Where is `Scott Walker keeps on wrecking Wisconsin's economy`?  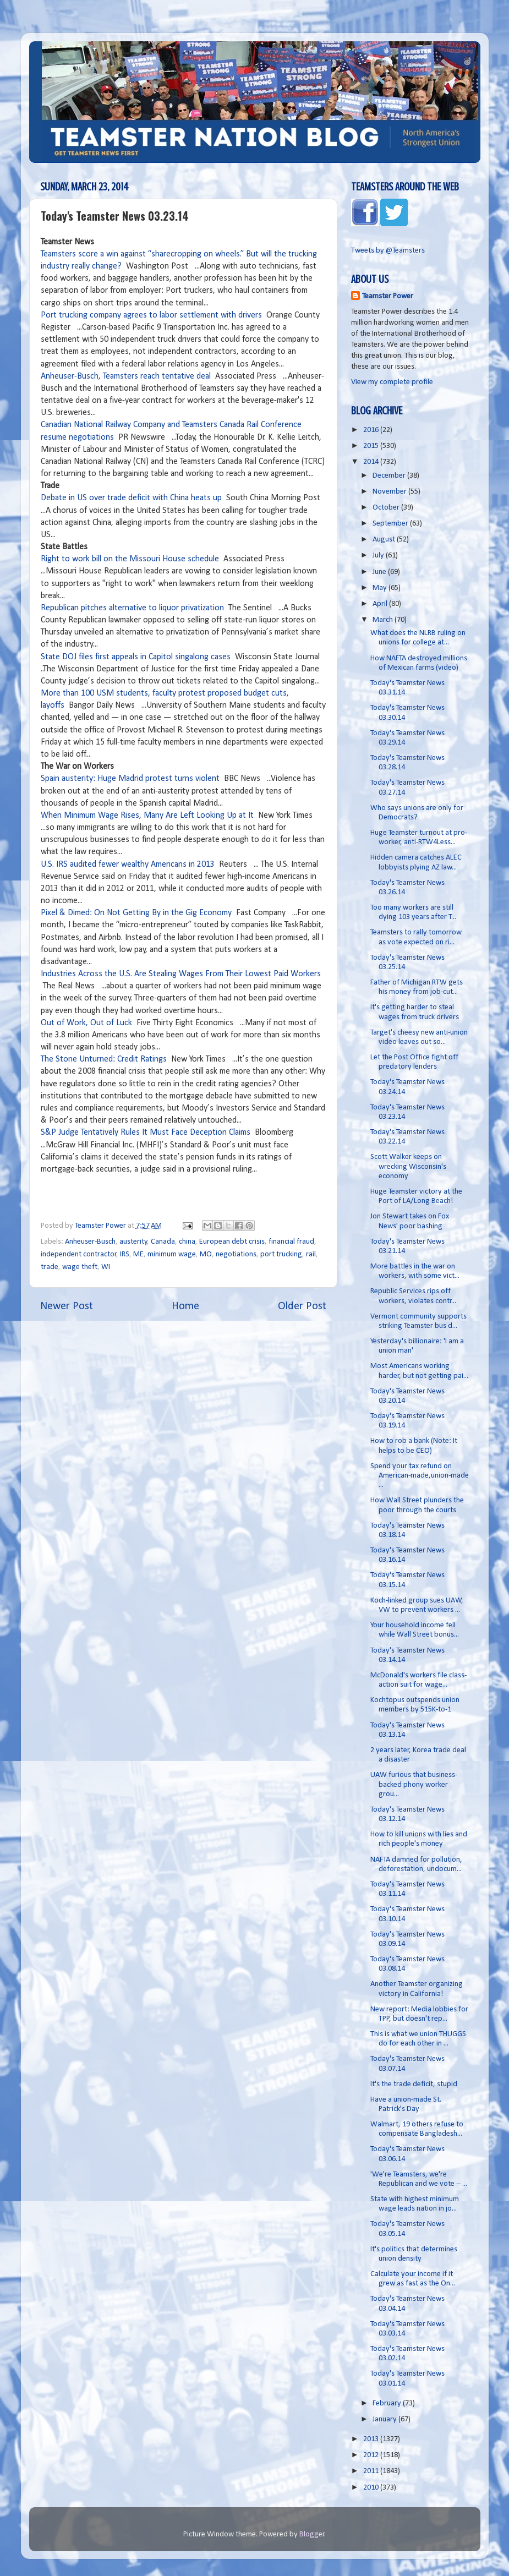 Scott Walker keeps on wrecking Wisconsin's economy is located at coordinates (408, 1166).